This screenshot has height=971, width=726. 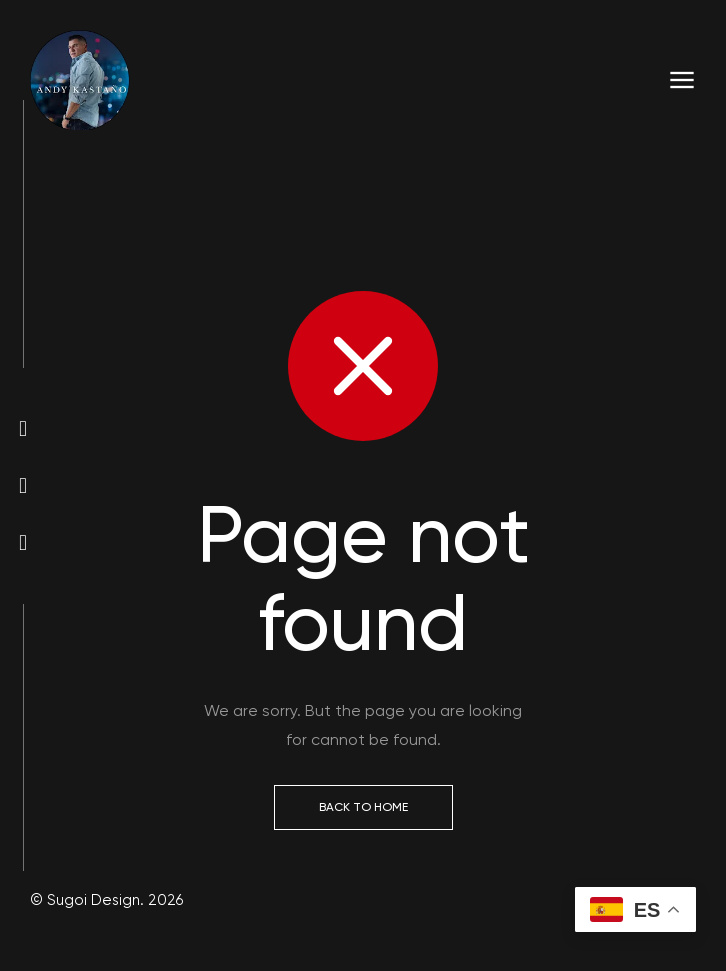 What do you see at coordinates (91, 900) in the screenshot?
I see `Sugoi Design` at bounding box center [91, 900].